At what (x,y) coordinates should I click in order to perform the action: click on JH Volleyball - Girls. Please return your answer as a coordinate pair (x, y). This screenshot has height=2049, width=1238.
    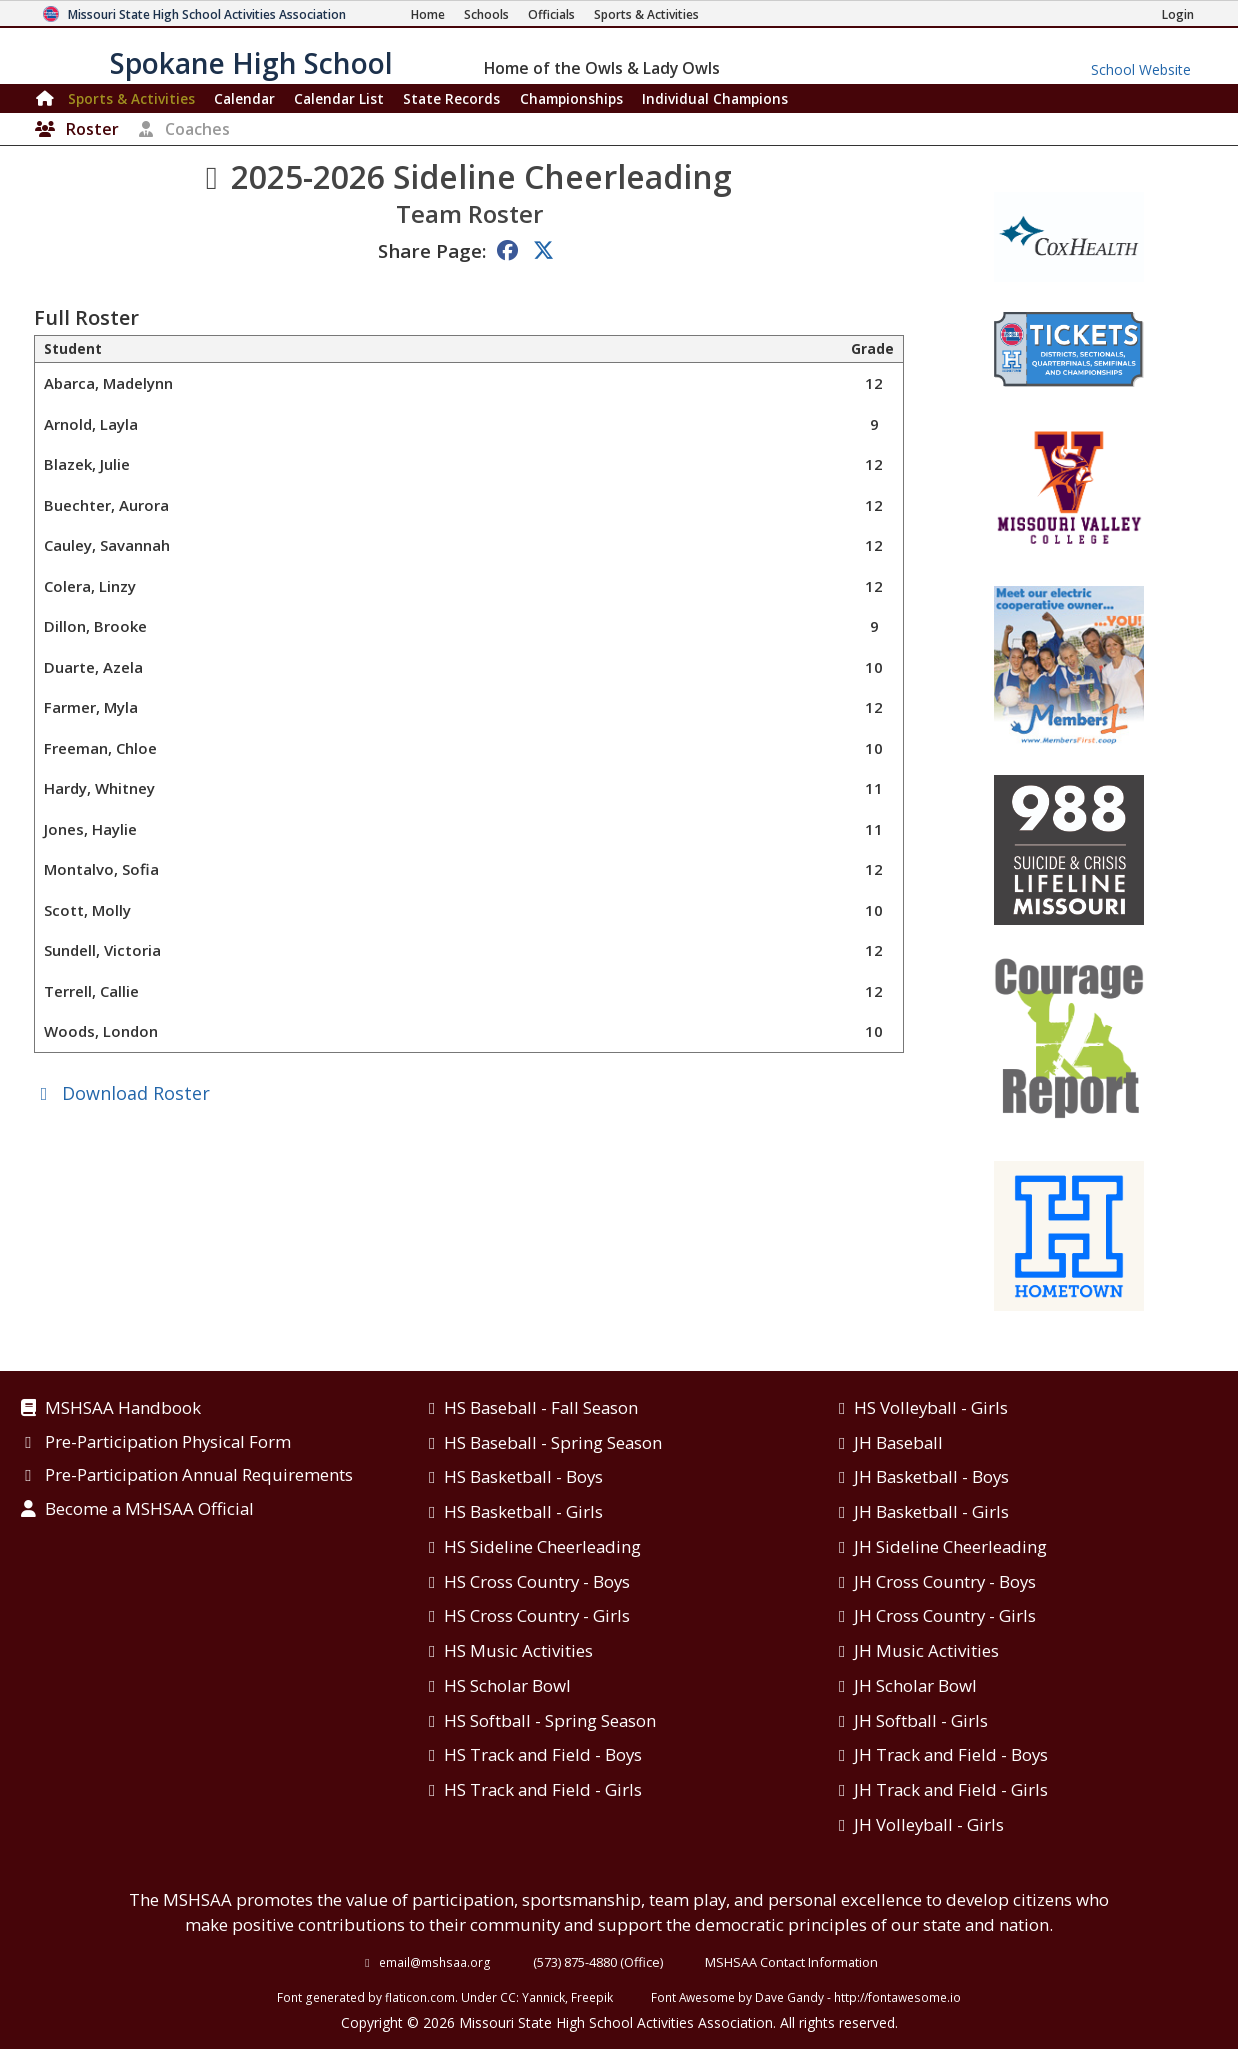
    Looking at the image, I should click on (929, 1824).